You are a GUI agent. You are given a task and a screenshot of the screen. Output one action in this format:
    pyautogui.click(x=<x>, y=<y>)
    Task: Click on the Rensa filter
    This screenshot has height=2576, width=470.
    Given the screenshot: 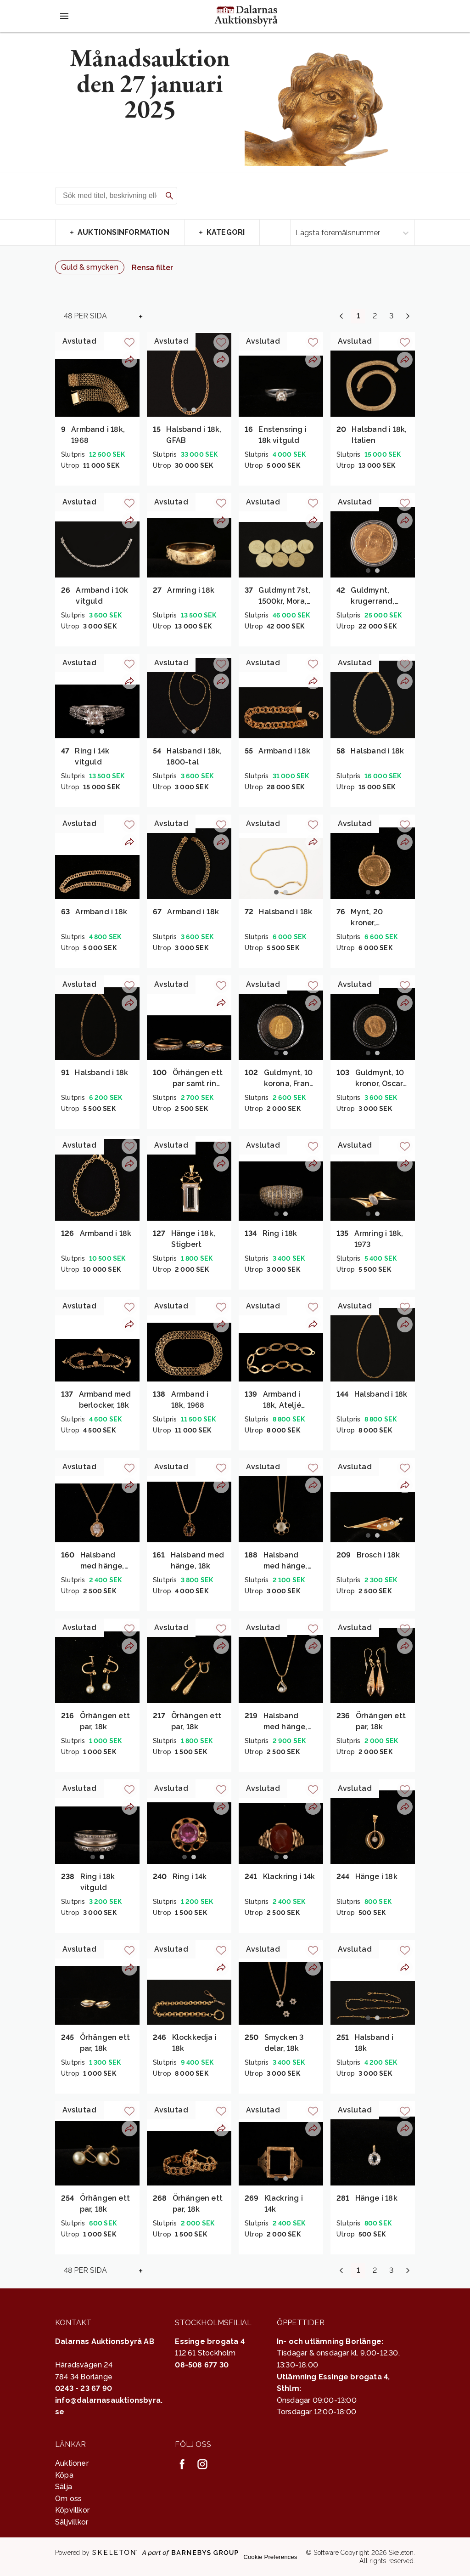 What is the action you would take?
    pyautogui.click(x=152, y=267)
    